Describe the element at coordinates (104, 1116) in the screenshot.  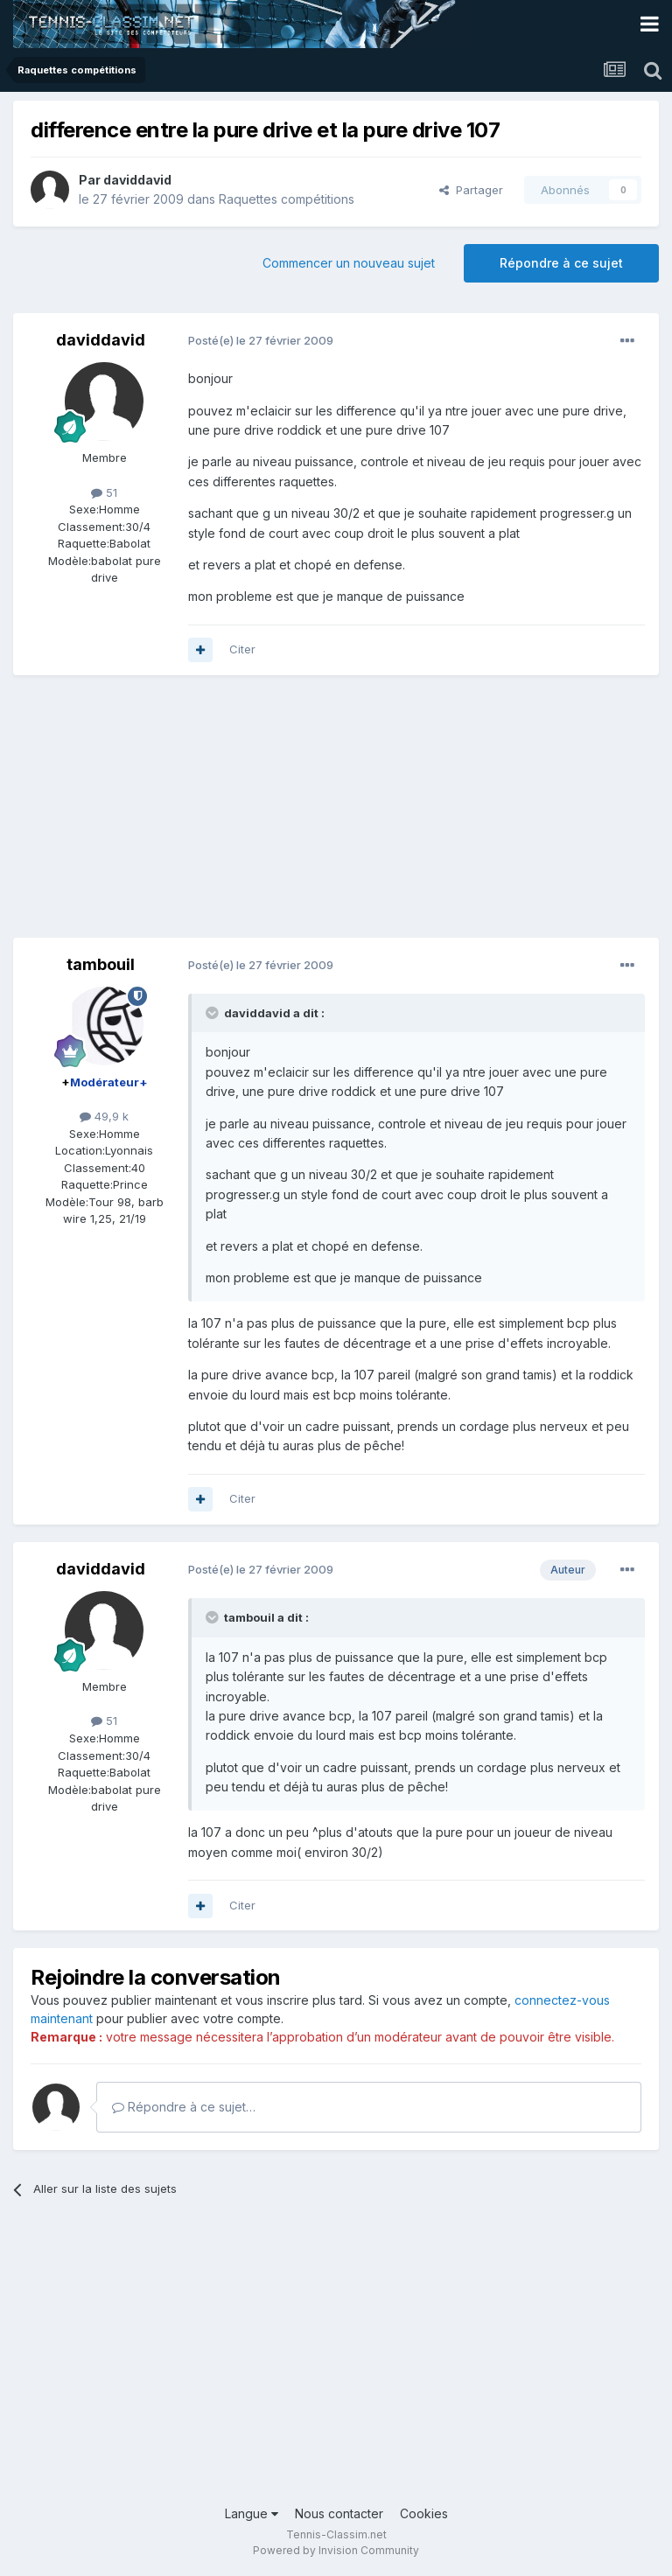
I see `49,9 k` at that location.